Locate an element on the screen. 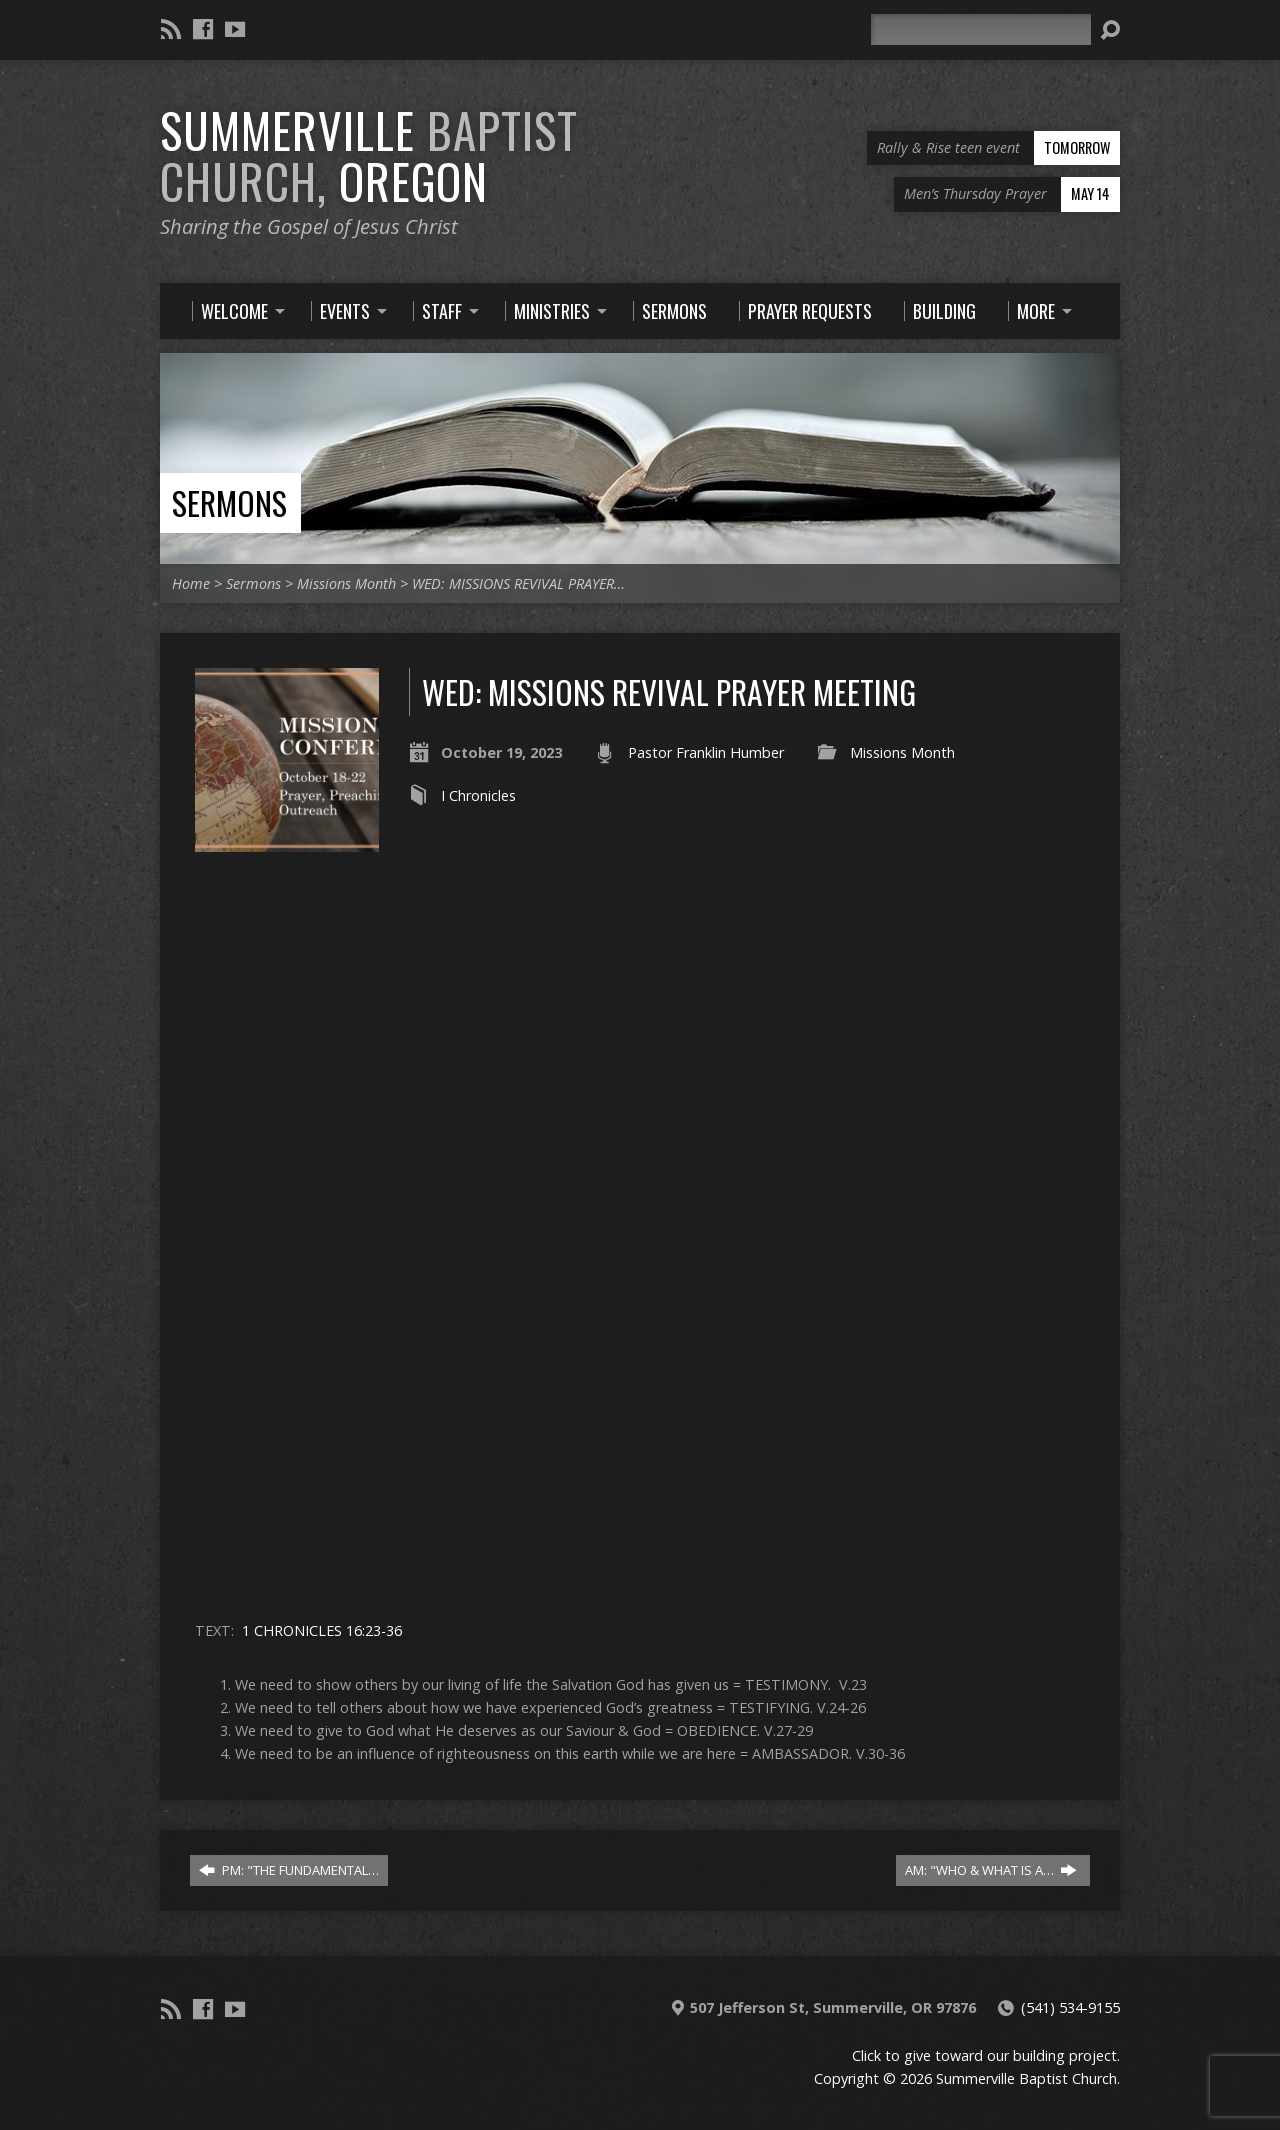 This screenshot has width=1280, height=2130. Missions Month is located at coordinates (346, 583).